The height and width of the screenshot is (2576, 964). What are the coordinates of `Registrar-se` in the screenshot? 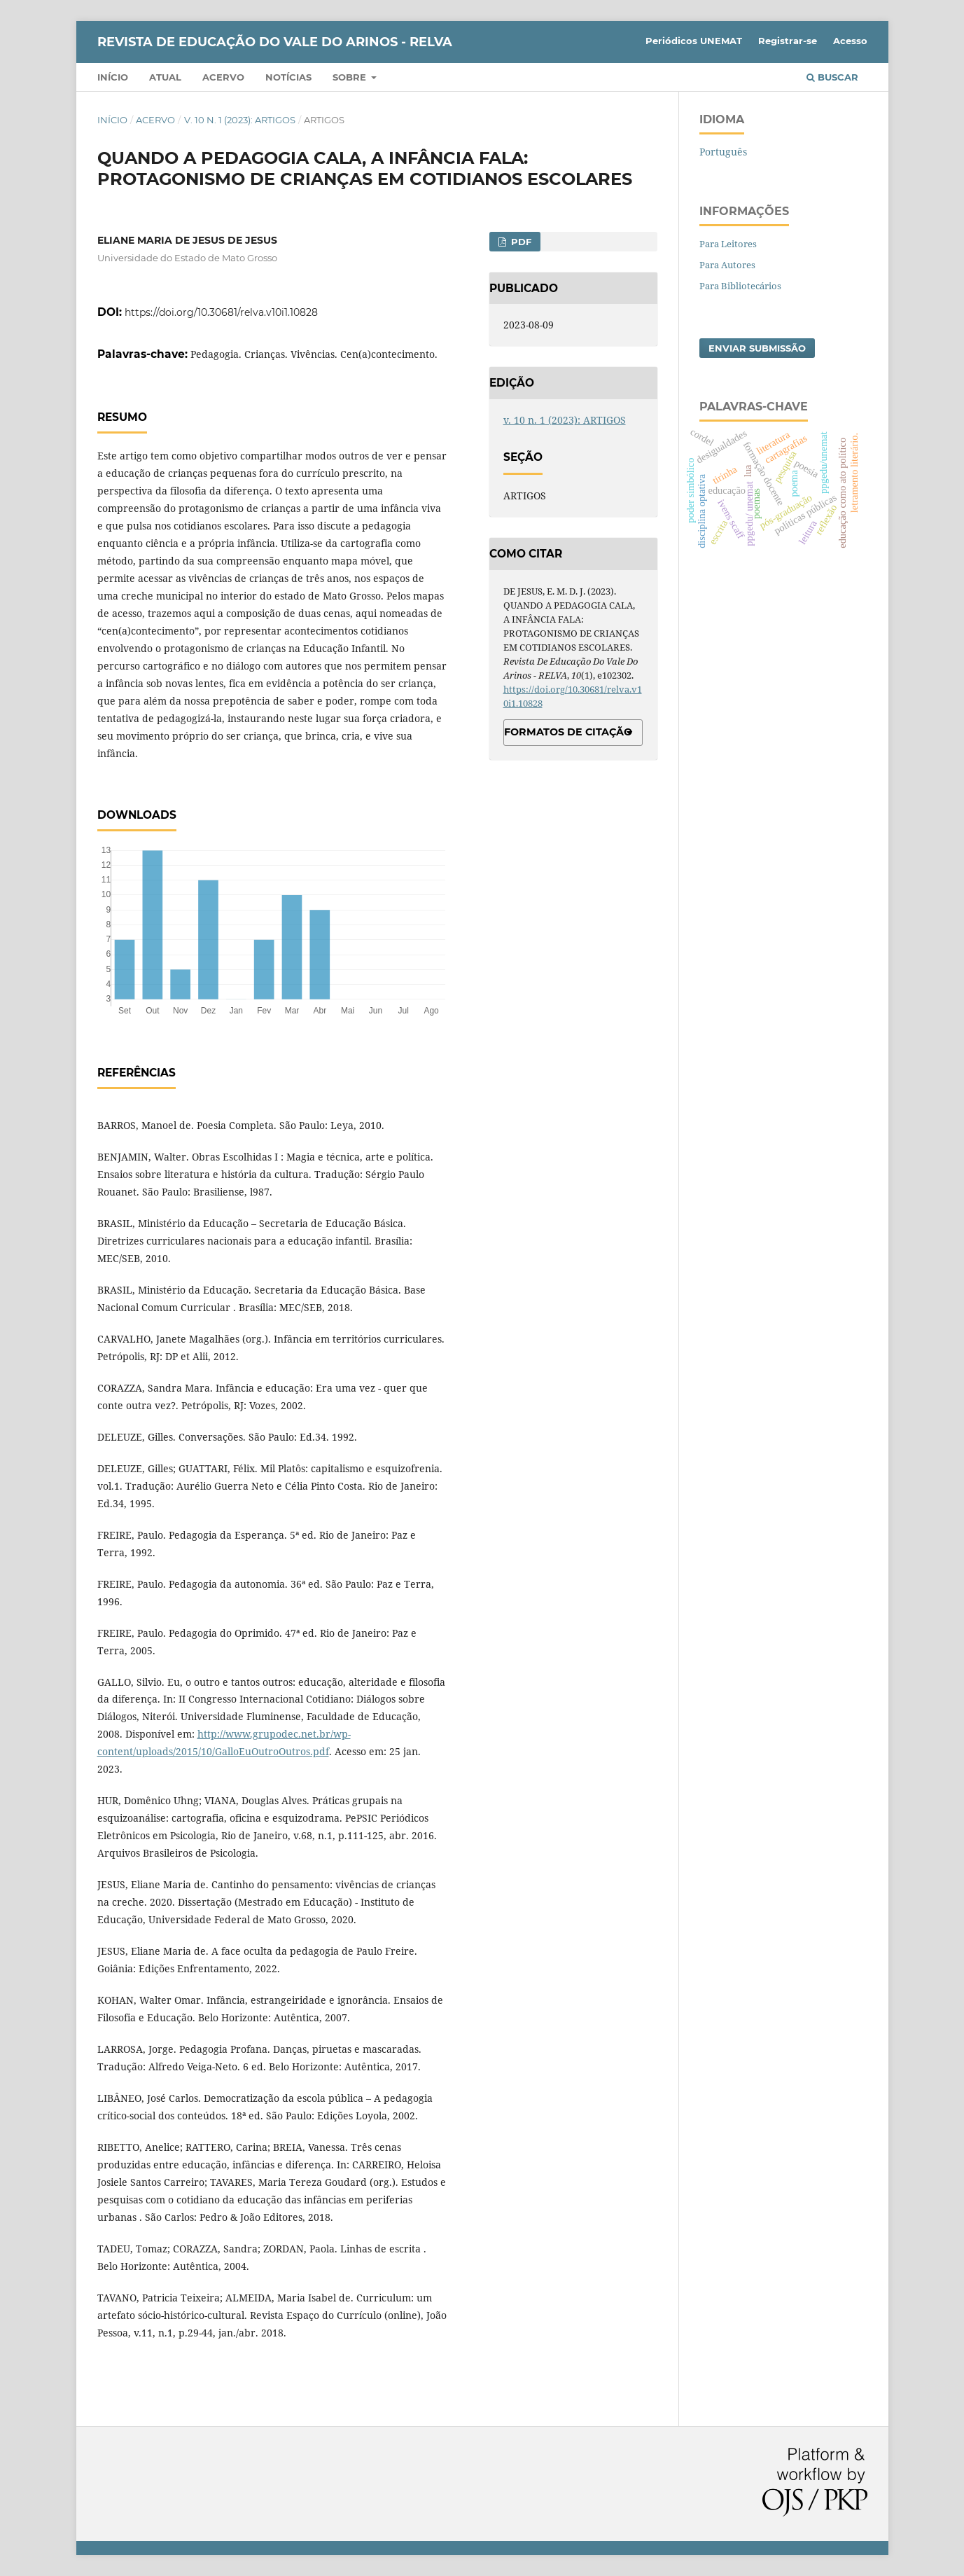 It's located at (787, 40).